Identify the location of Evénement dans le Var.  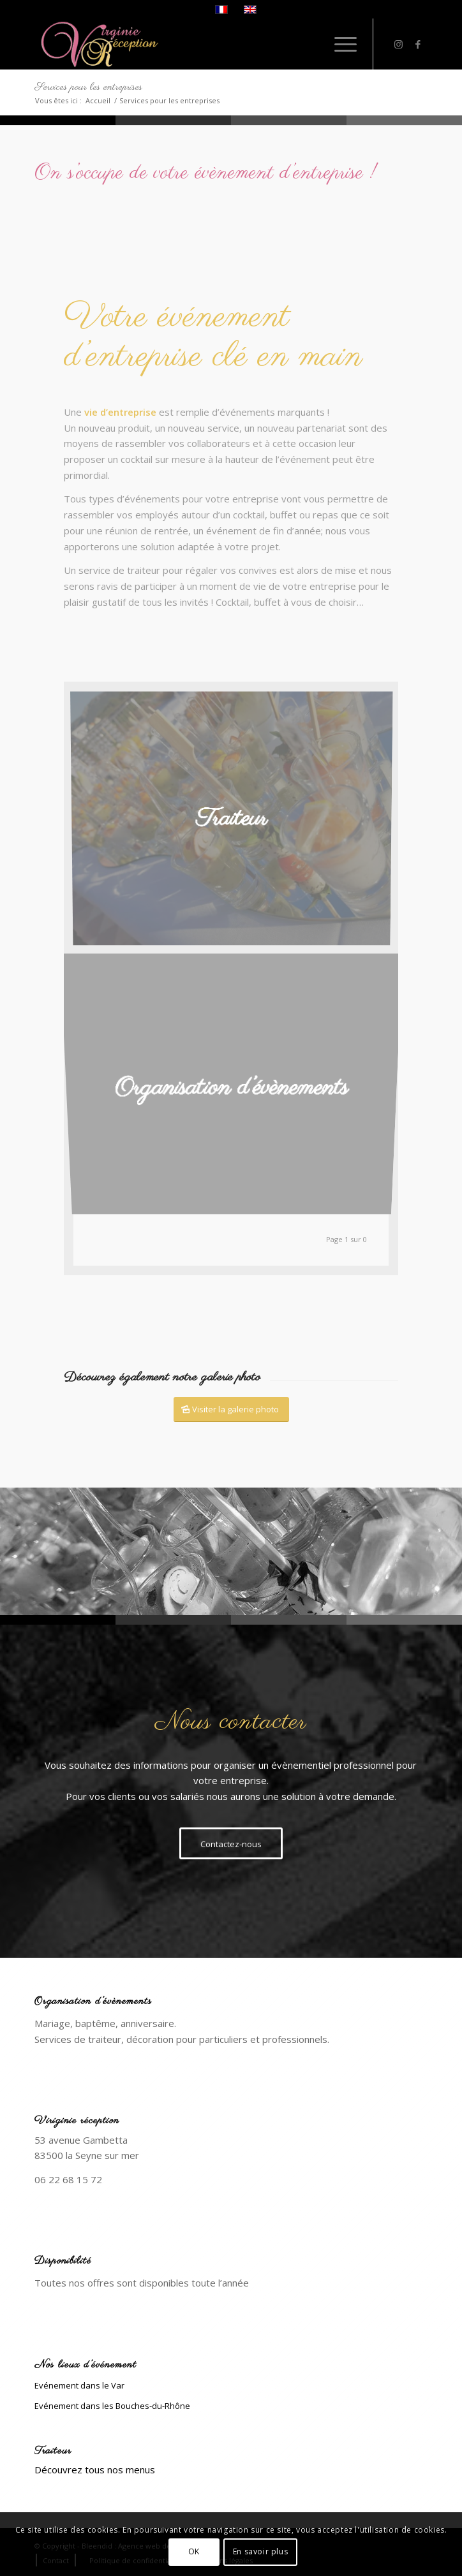
(79, 2385).